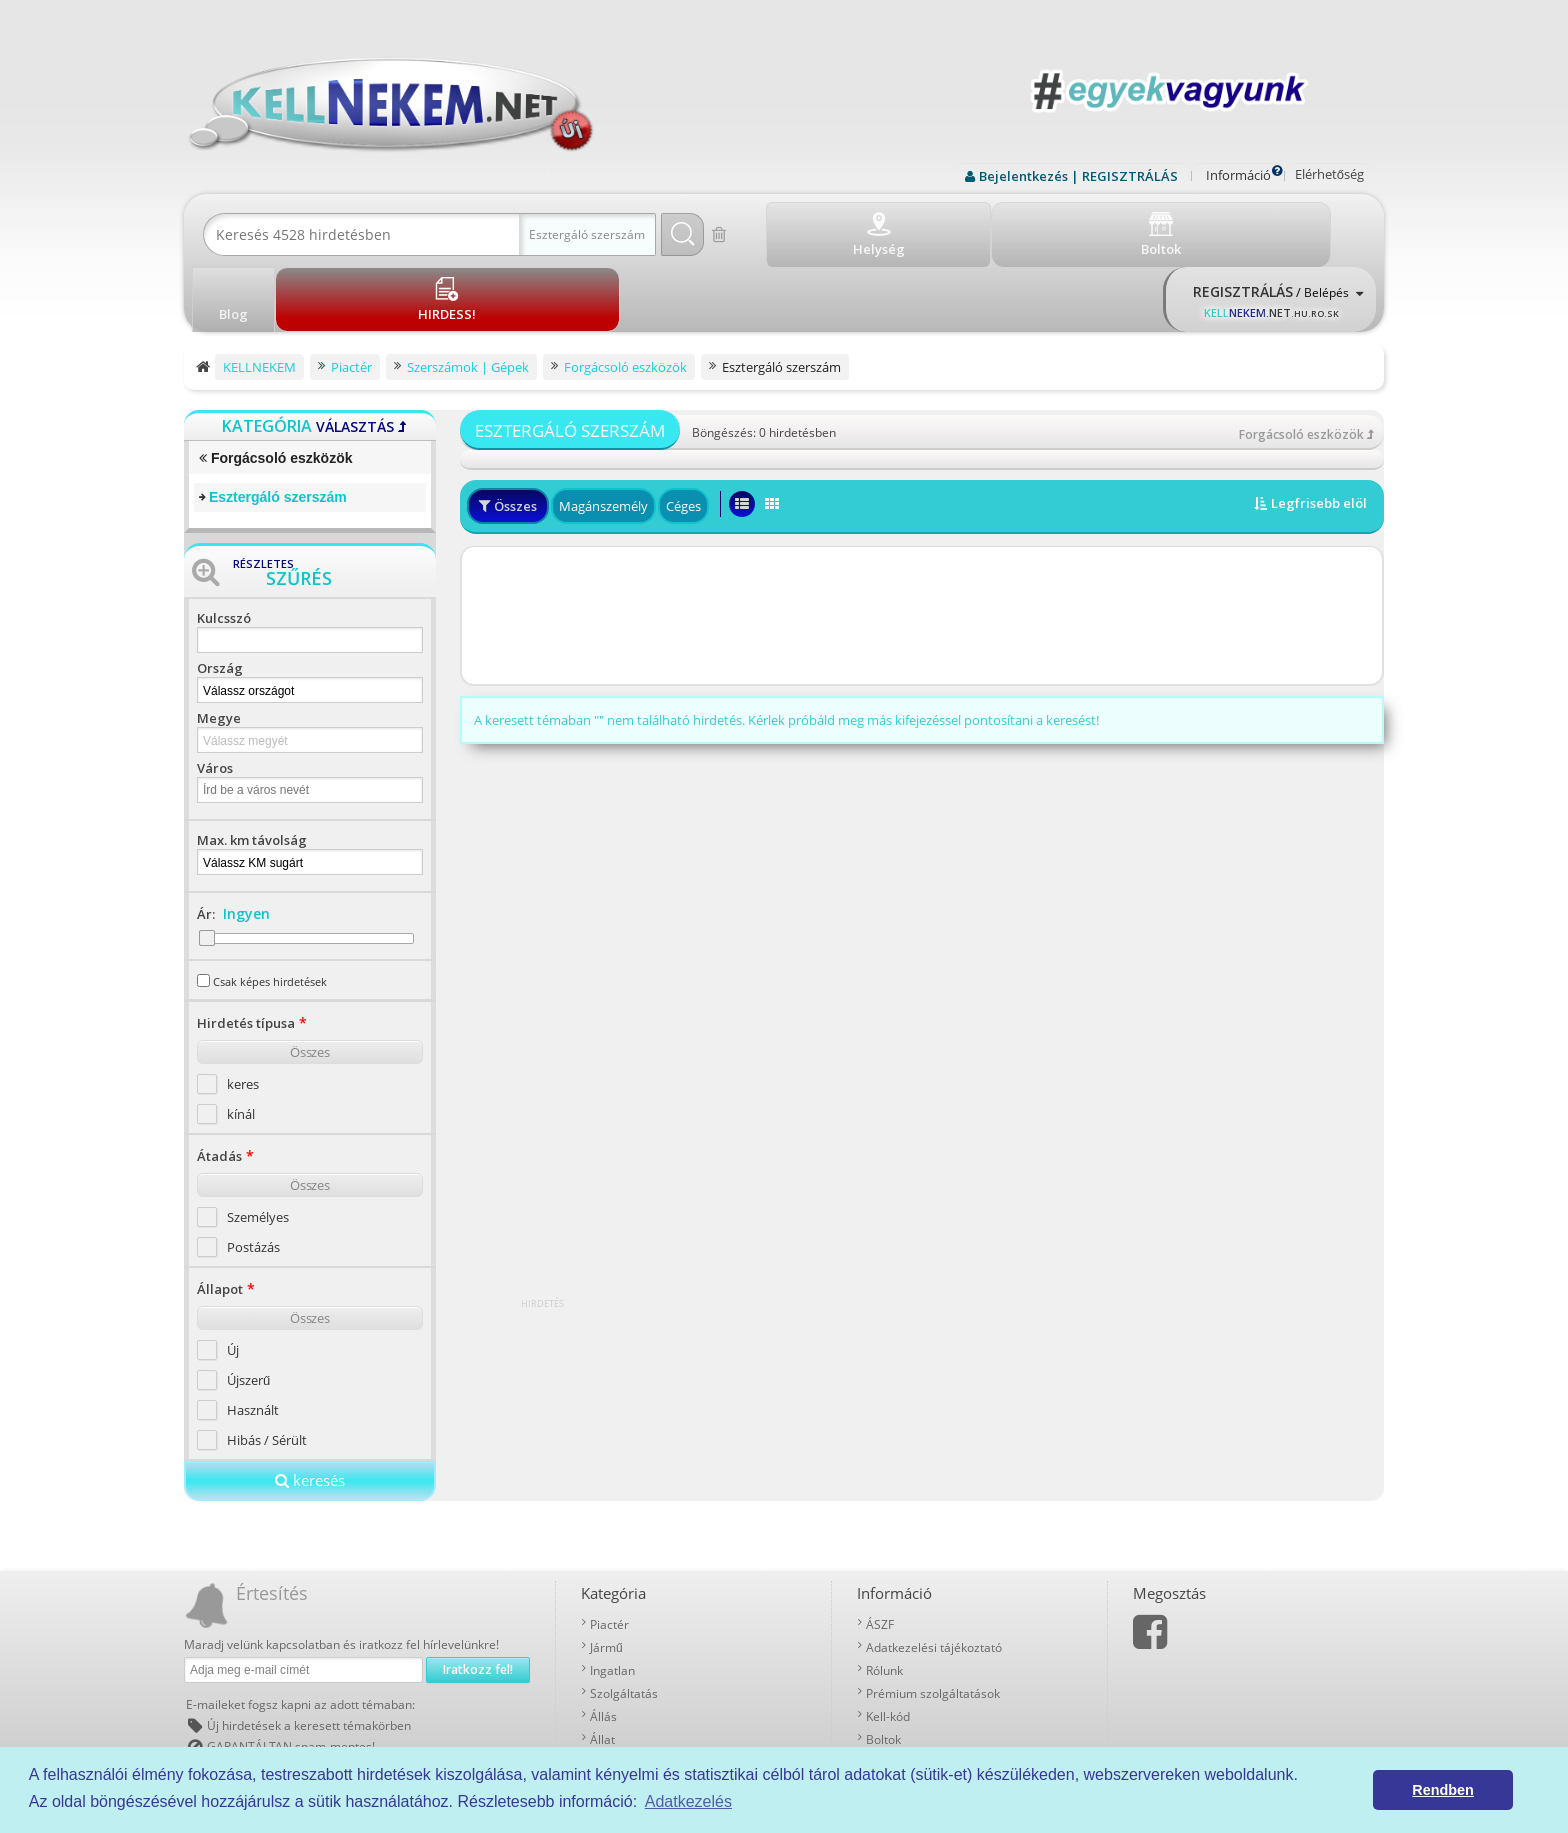 This screenshot has width=1568, height=1833. I want to click on [Advertisement], so click(922, 544).